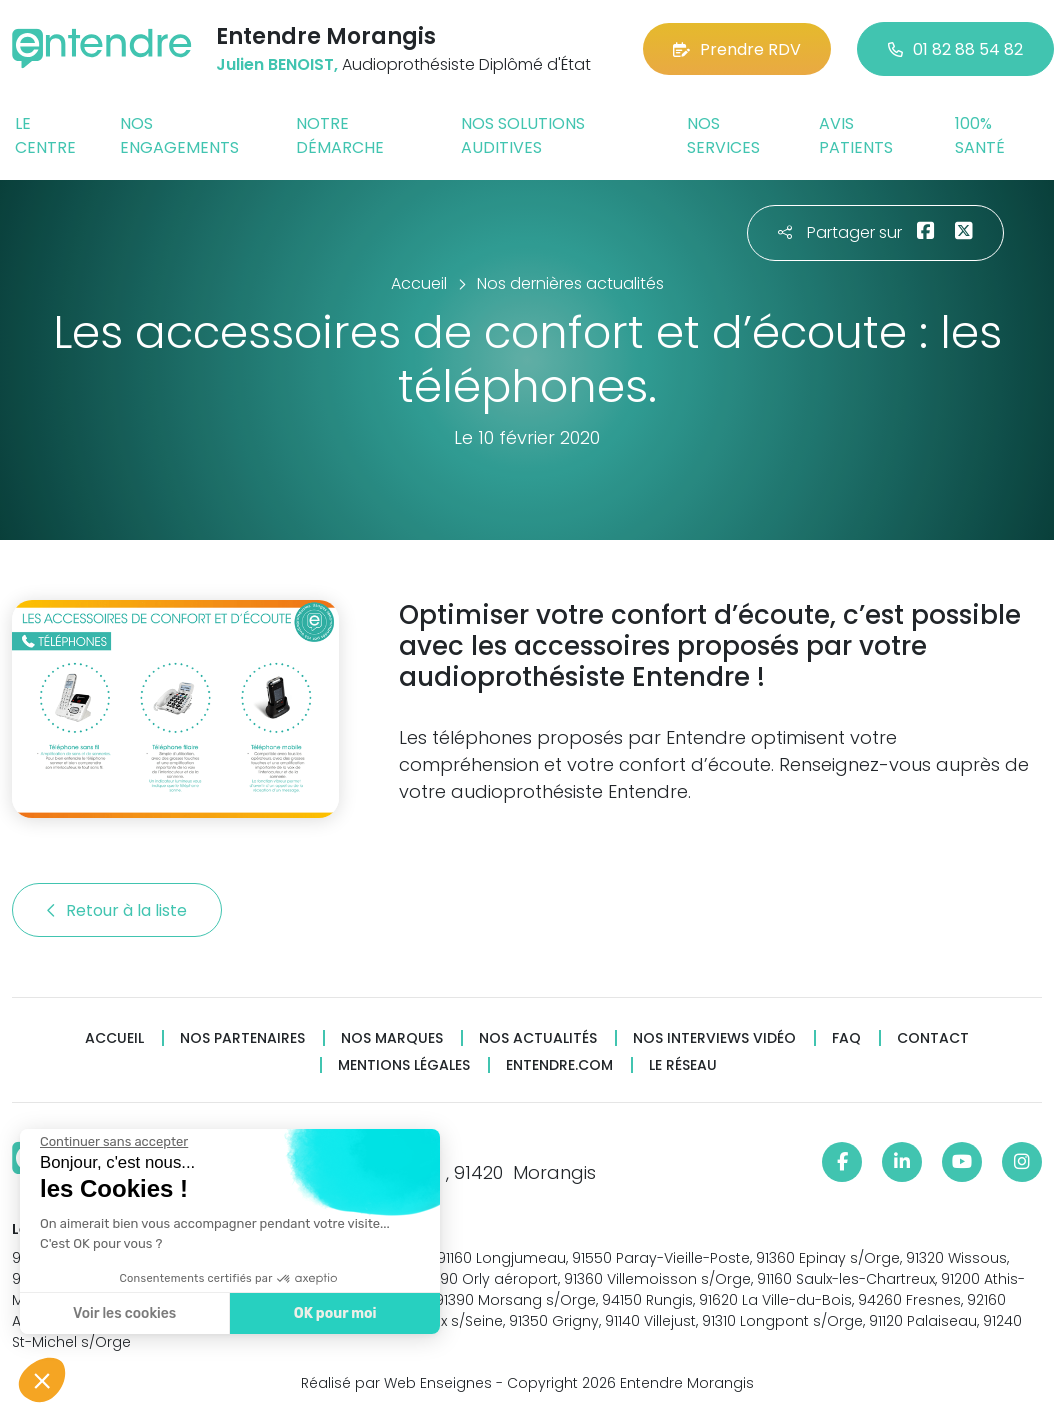 The width and height of the screenshot is (1054, 1414). I want to click on Accueil, so click(114, 1038).